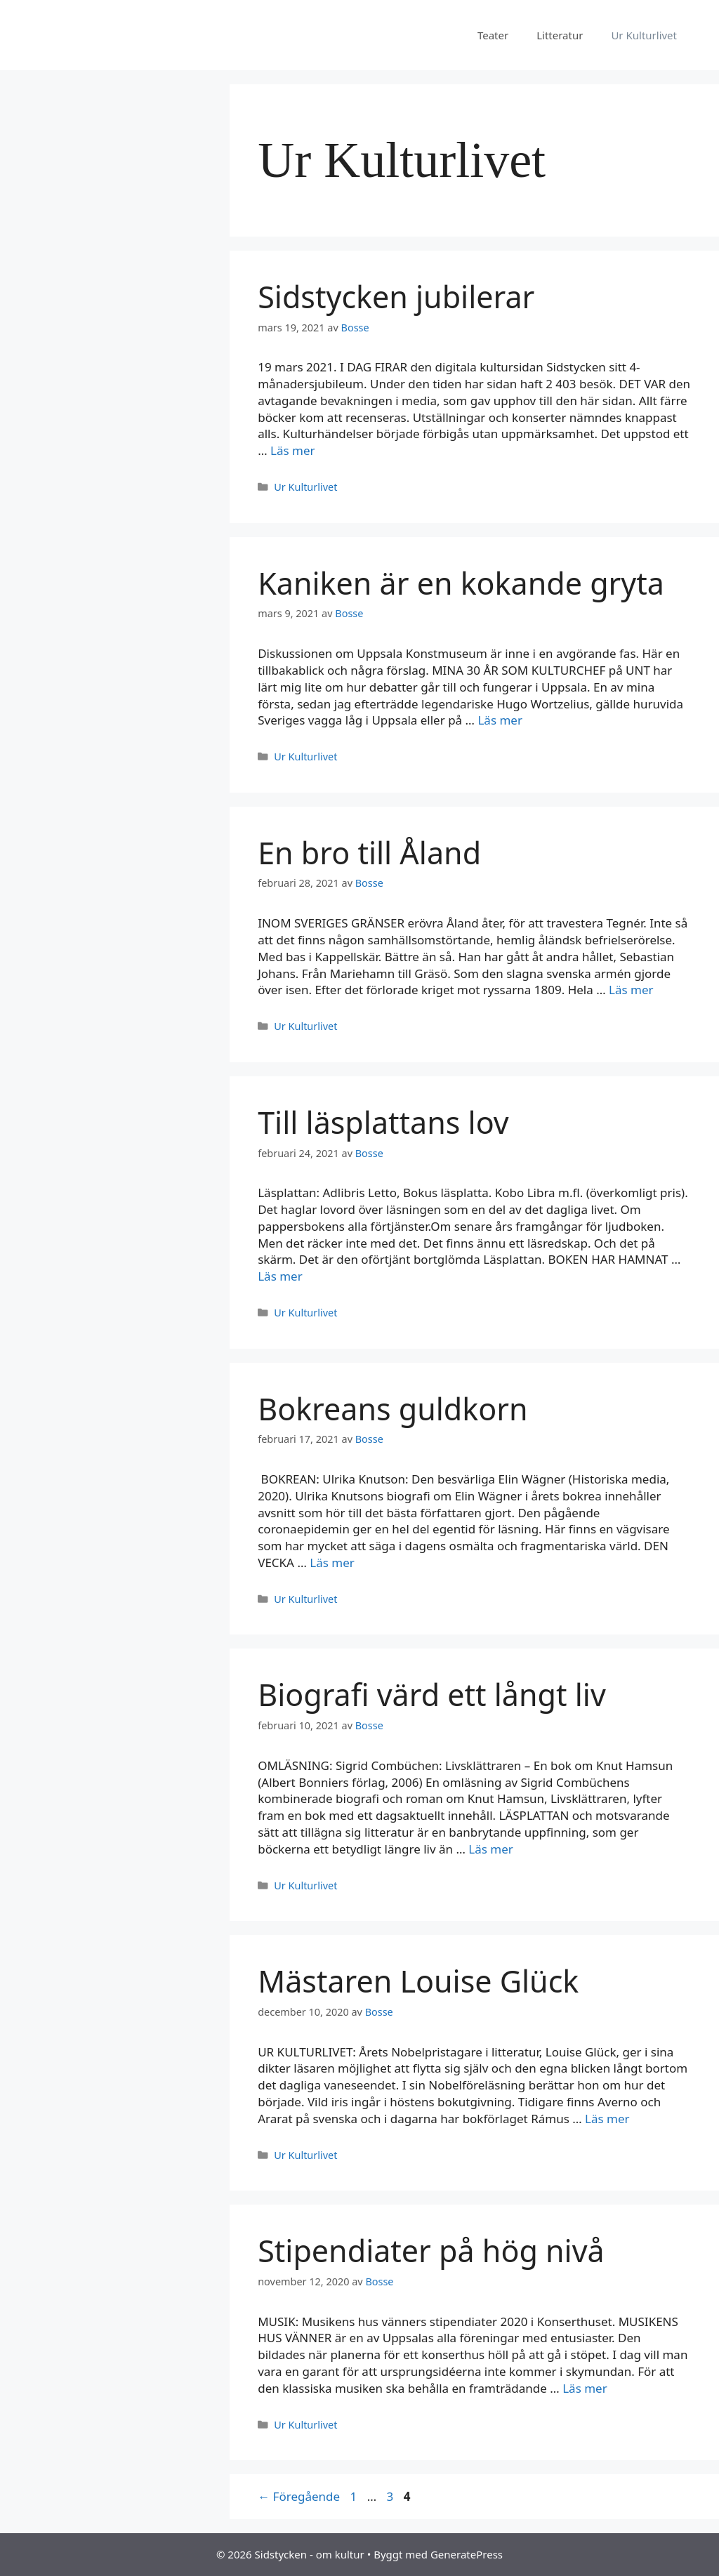  Describe the element at coordinates (431, 2250) in the screenshot. I see `Stipendiater på hög nivå` at that location.